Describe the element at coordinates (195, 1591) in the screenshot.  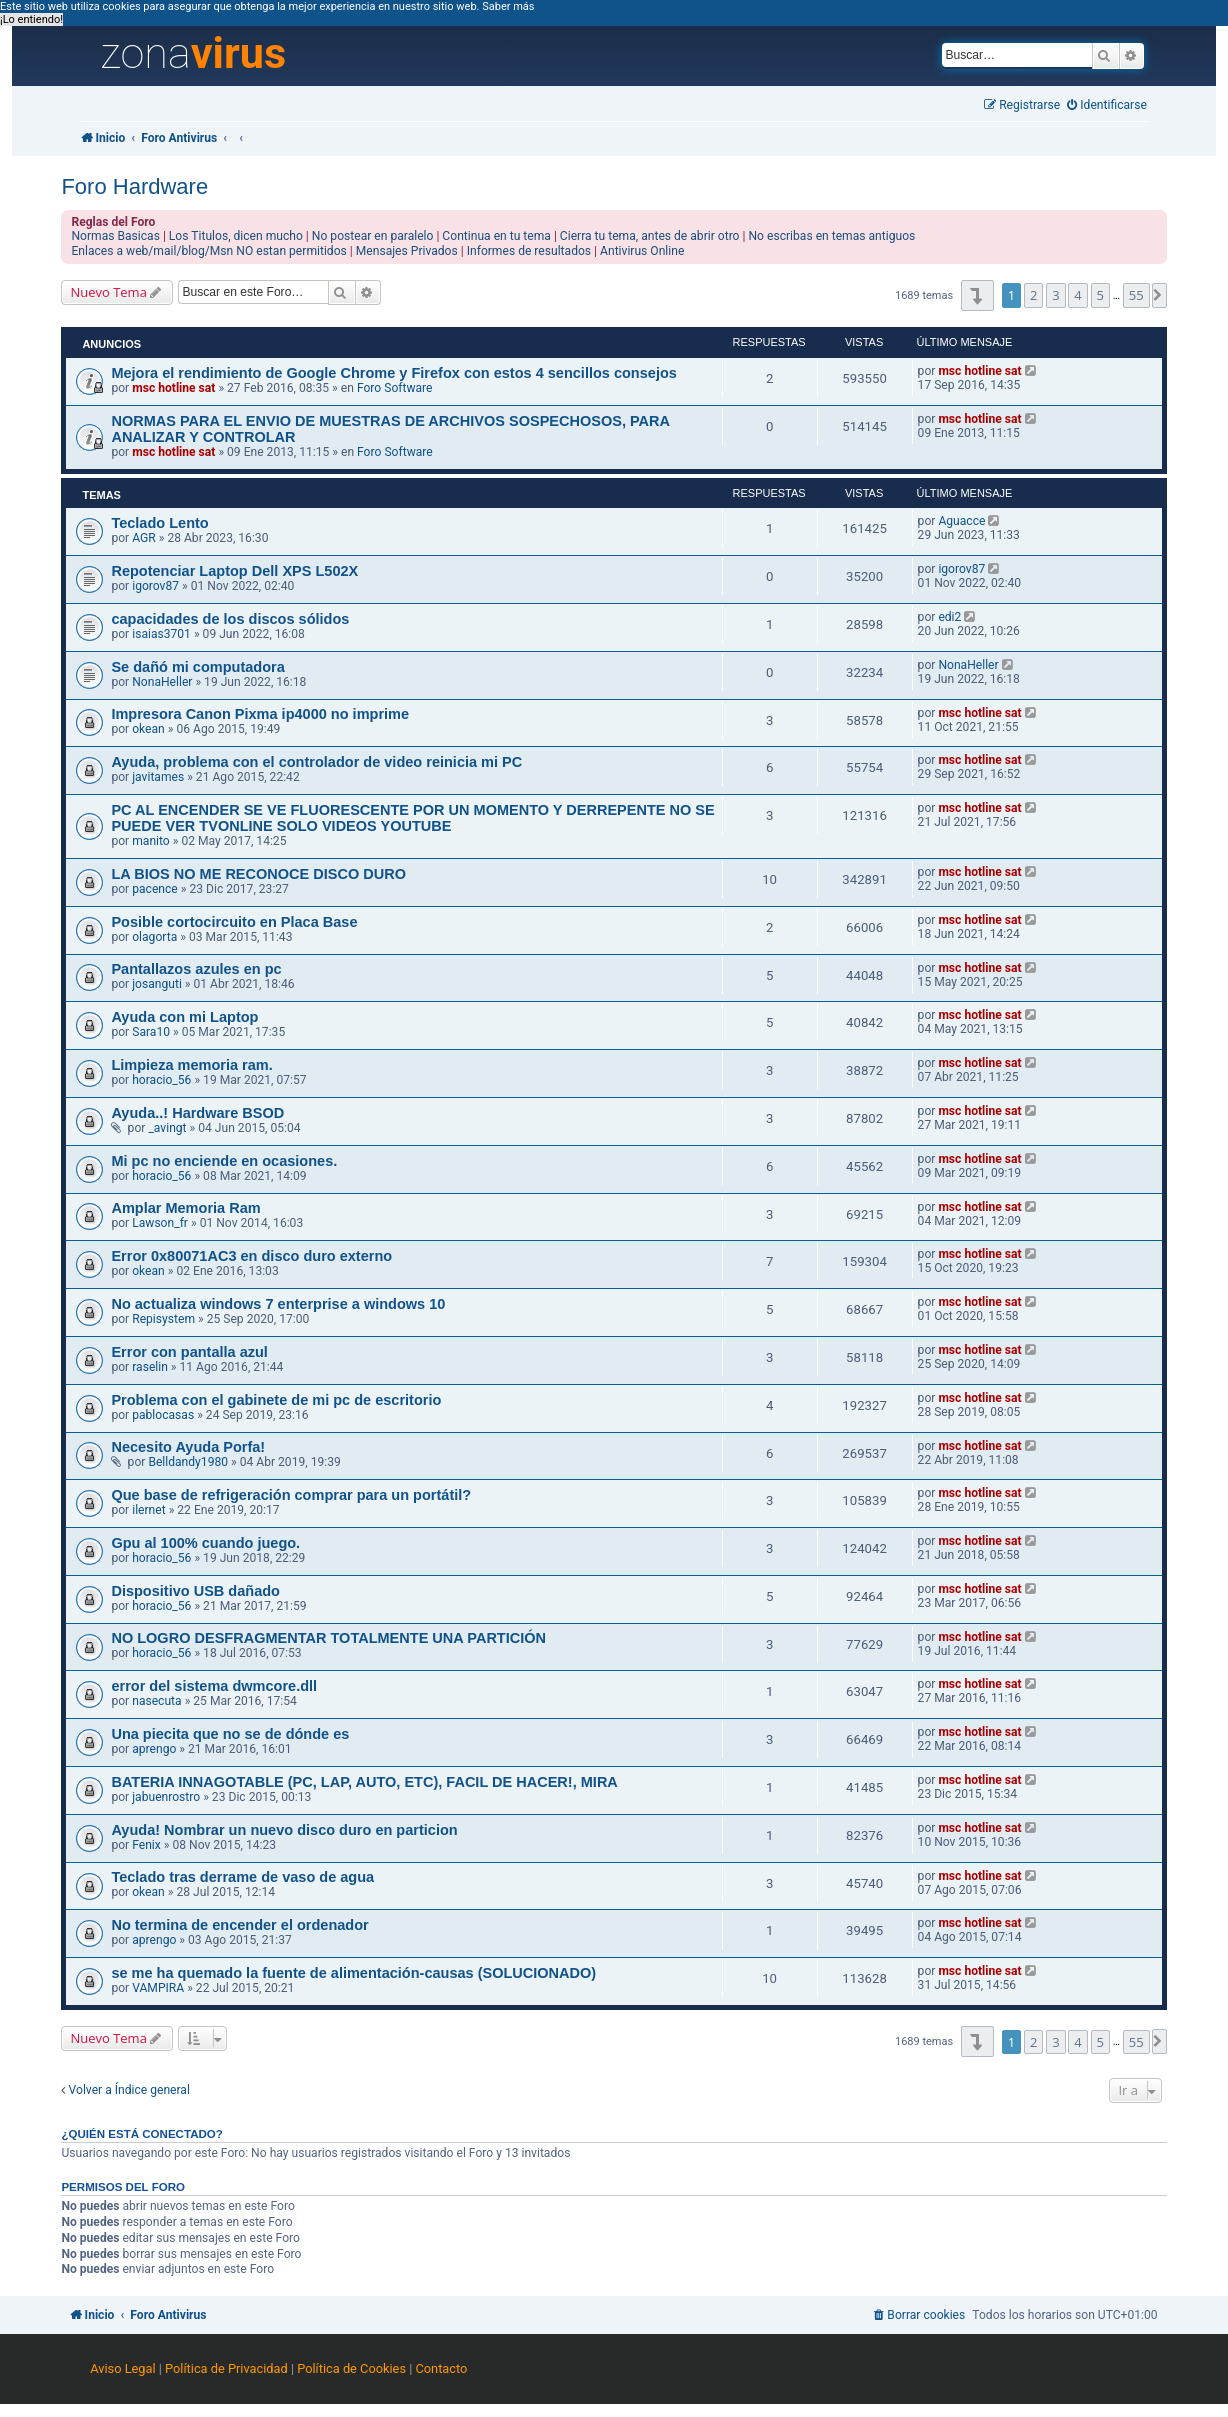
I see `Dispositivo USB dañado` at that location.